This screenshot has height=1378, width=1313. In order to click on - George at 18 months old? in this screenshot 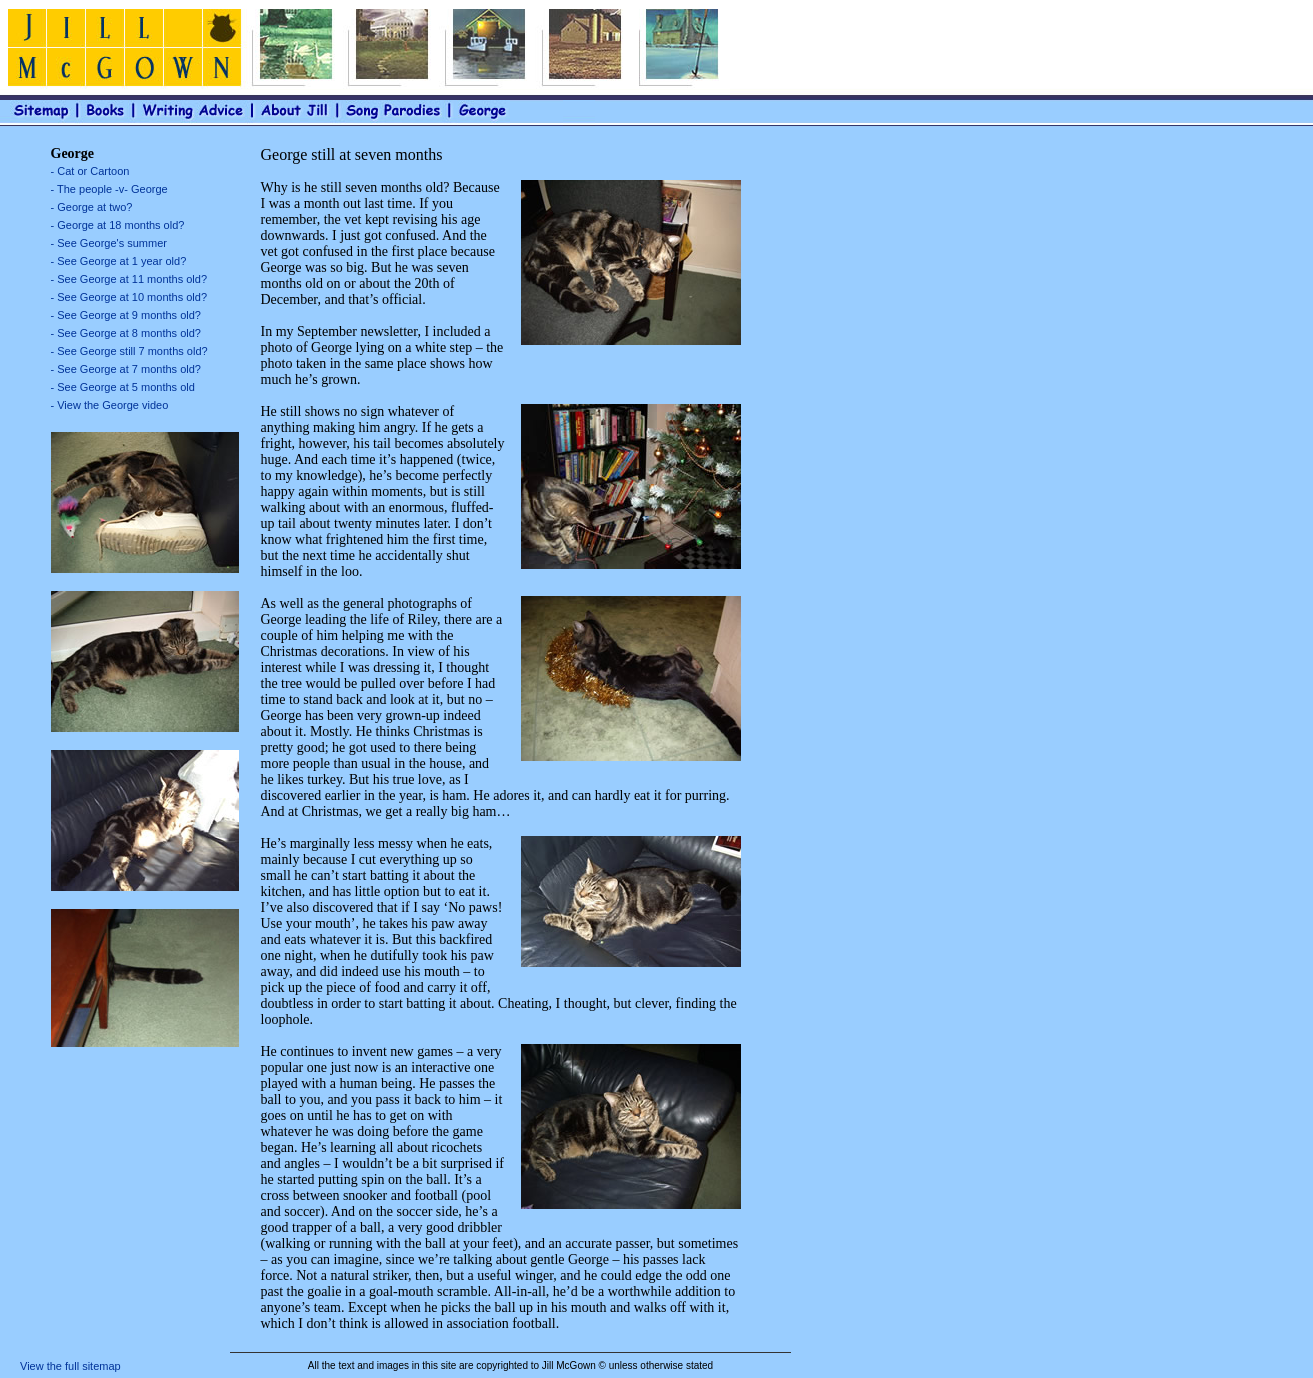, I will do `click(118, 225)`.